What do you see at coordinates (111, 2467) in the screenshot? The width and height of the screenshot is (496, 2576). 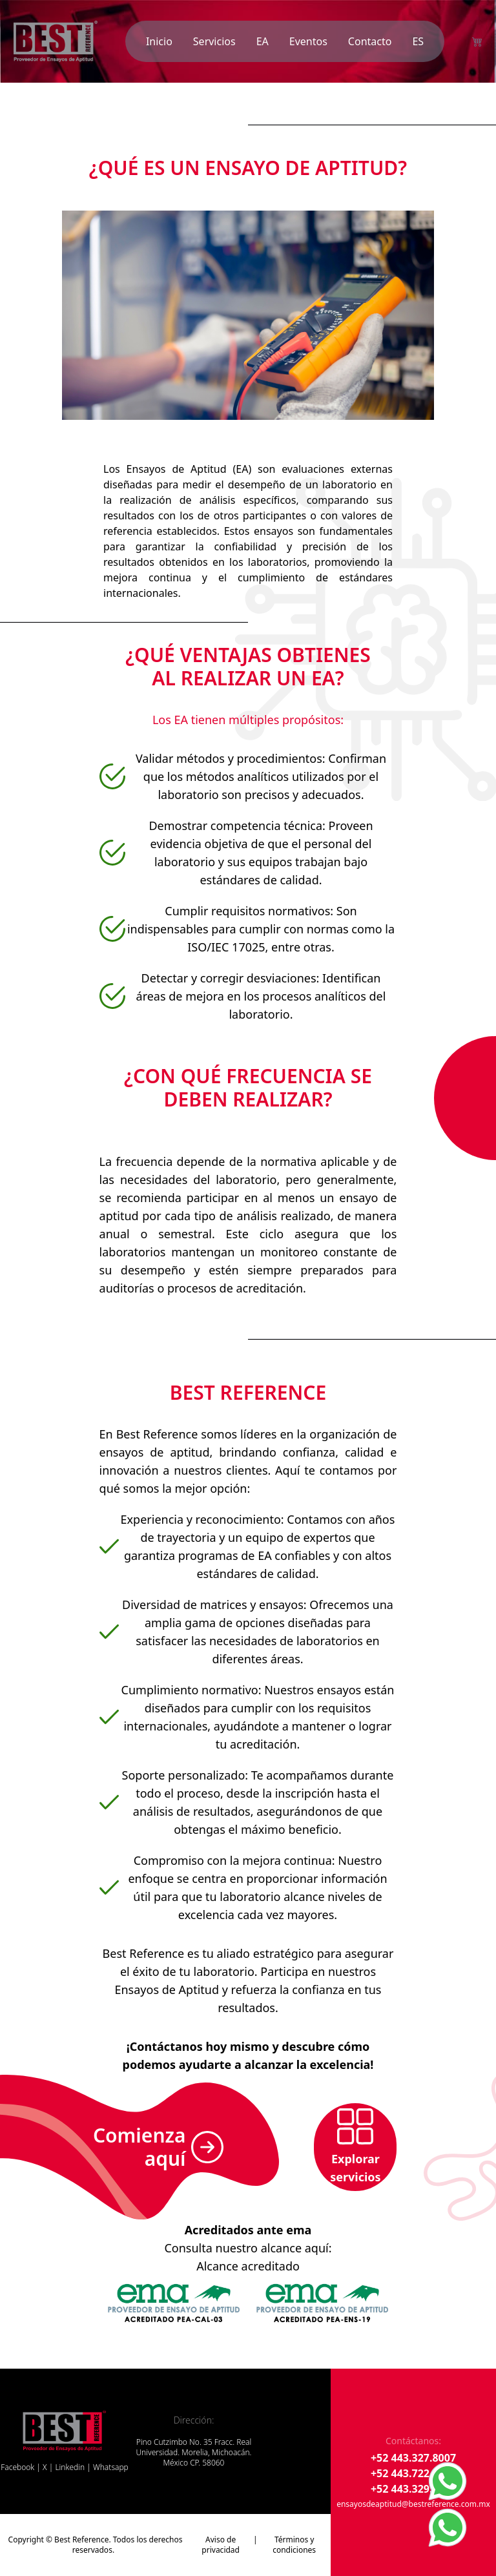 I see `Whatsapp` at bounding box center [111, 2467].